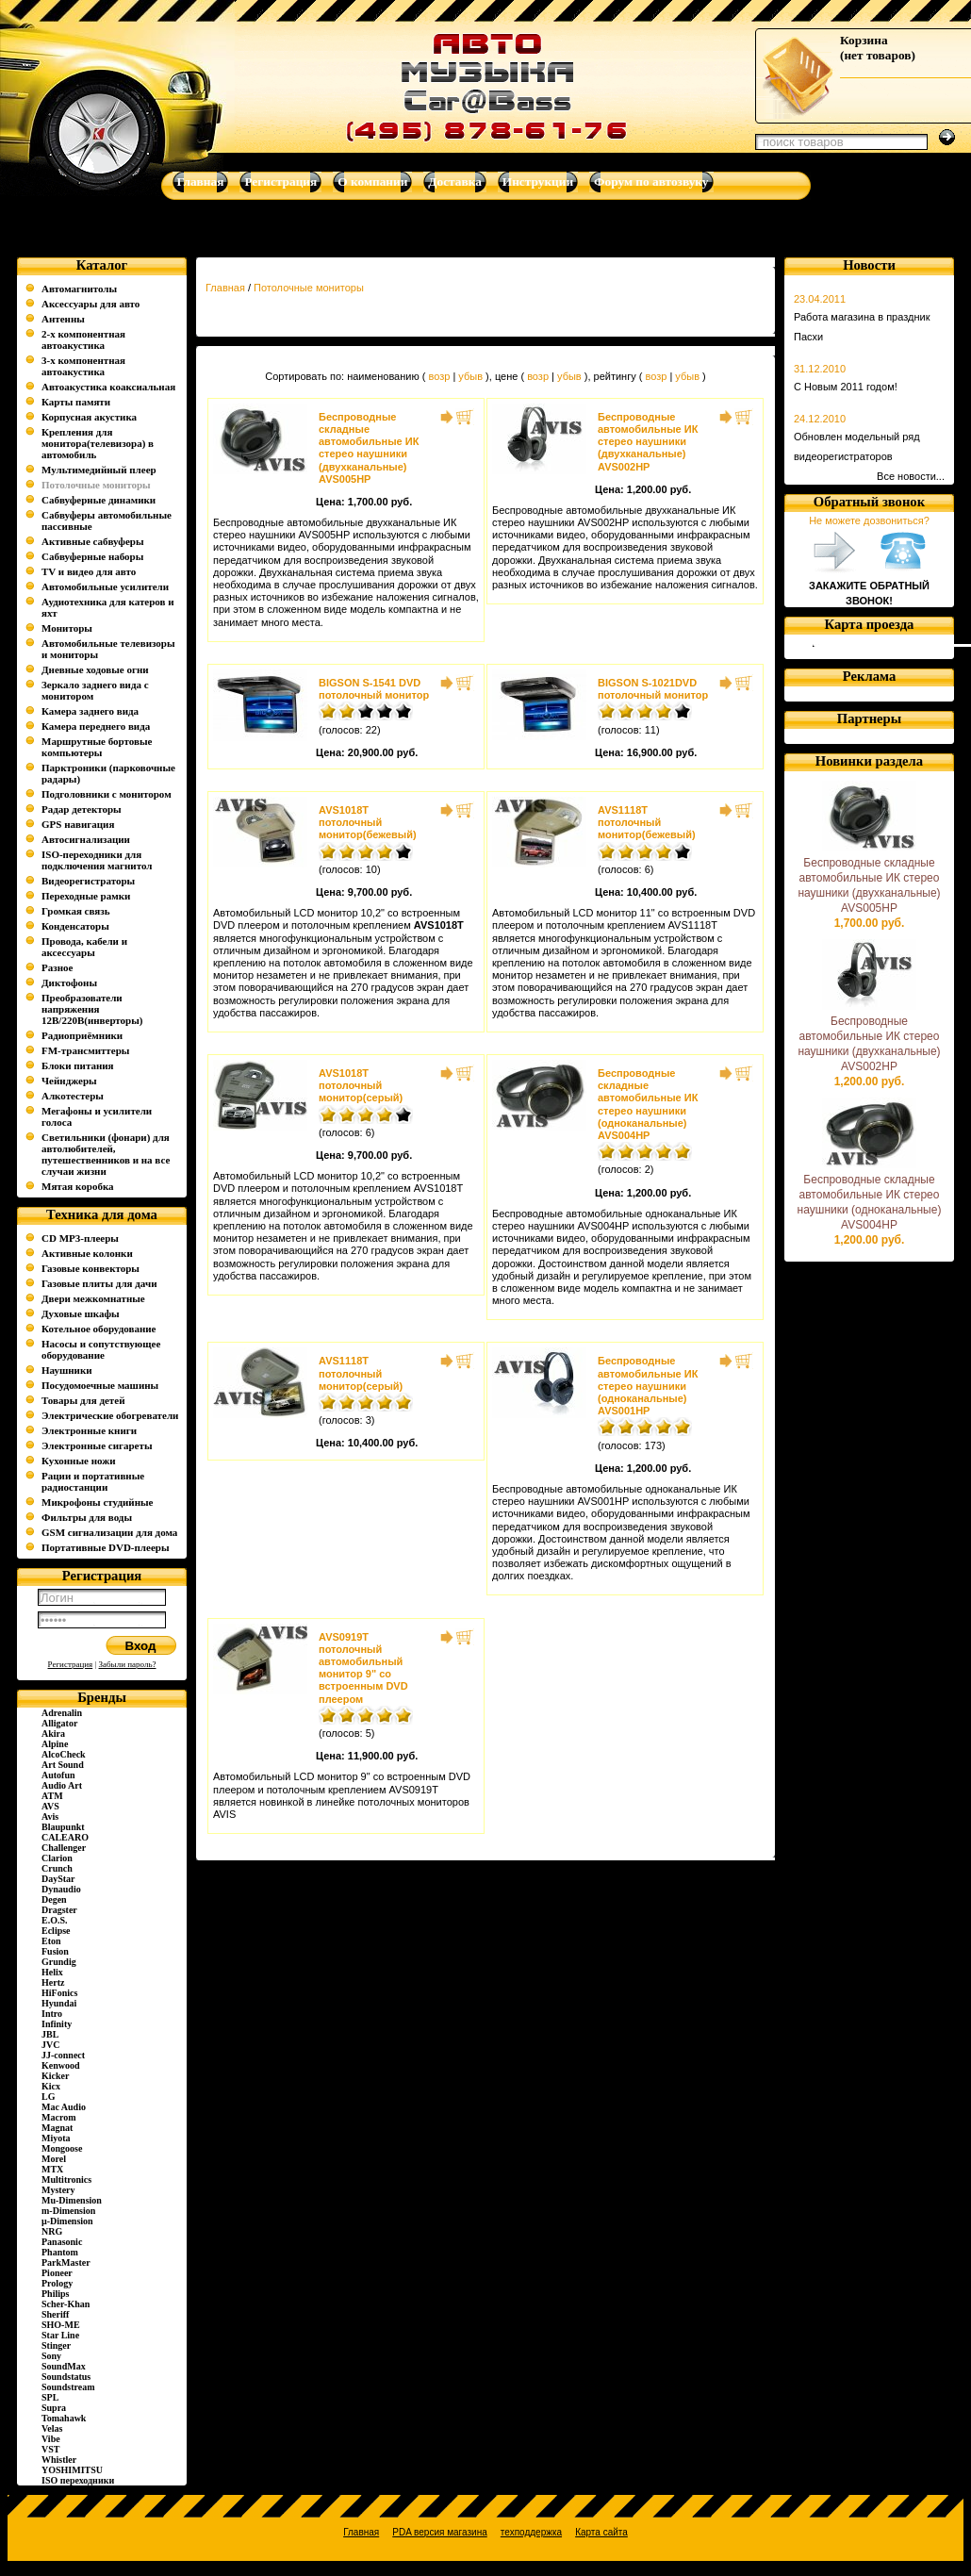 The width and height of the screenshot is (971, 2576). I want to click on Мультимедийный плеер, so click(98, 469).